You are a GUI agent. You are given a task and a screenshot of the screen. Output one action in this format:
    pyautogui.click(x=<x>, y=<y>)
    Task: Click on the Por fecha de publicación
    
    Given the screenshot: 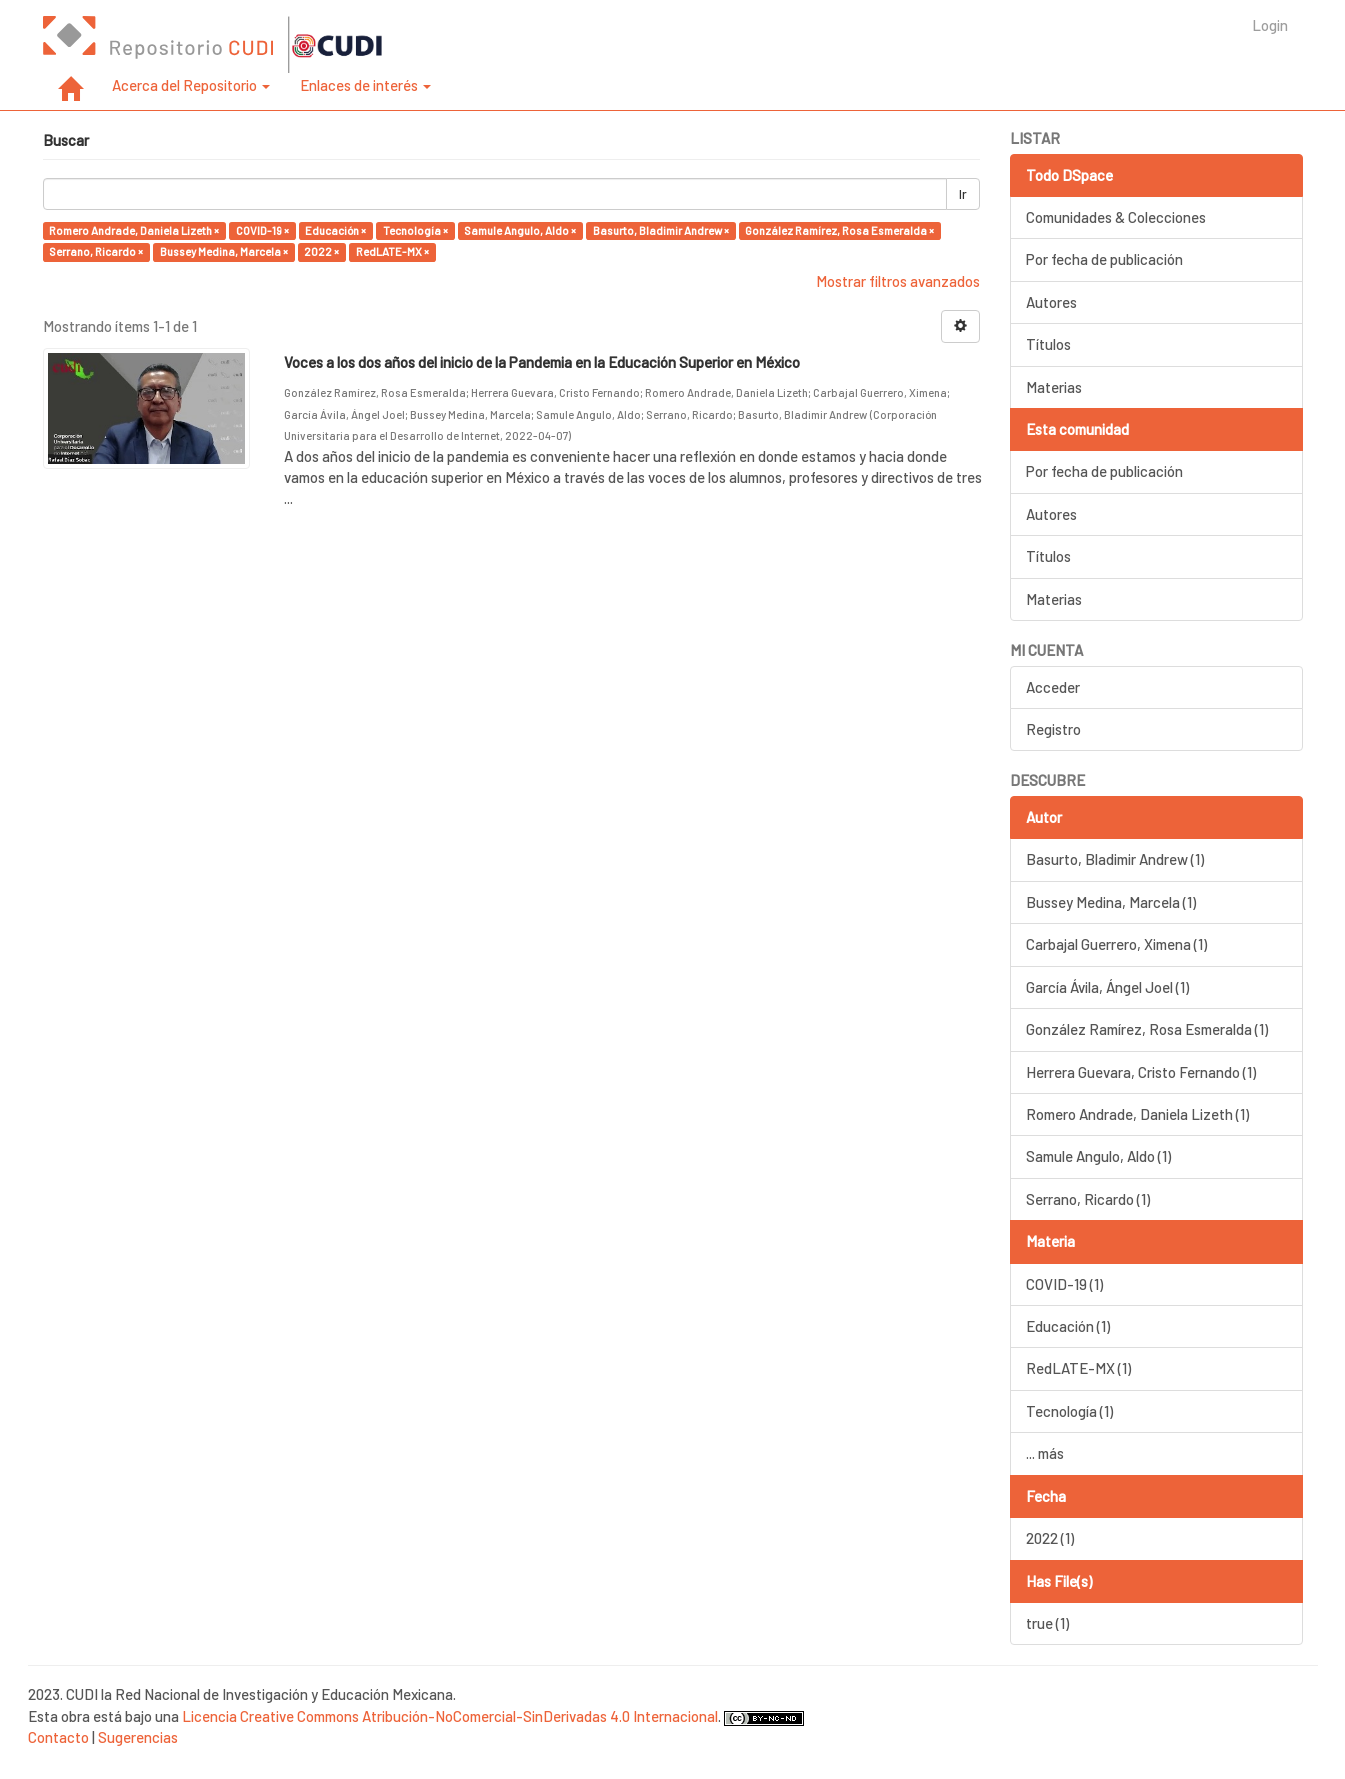 What is the action you would take?
    pyautogui.click(x=1104, y=259)
    